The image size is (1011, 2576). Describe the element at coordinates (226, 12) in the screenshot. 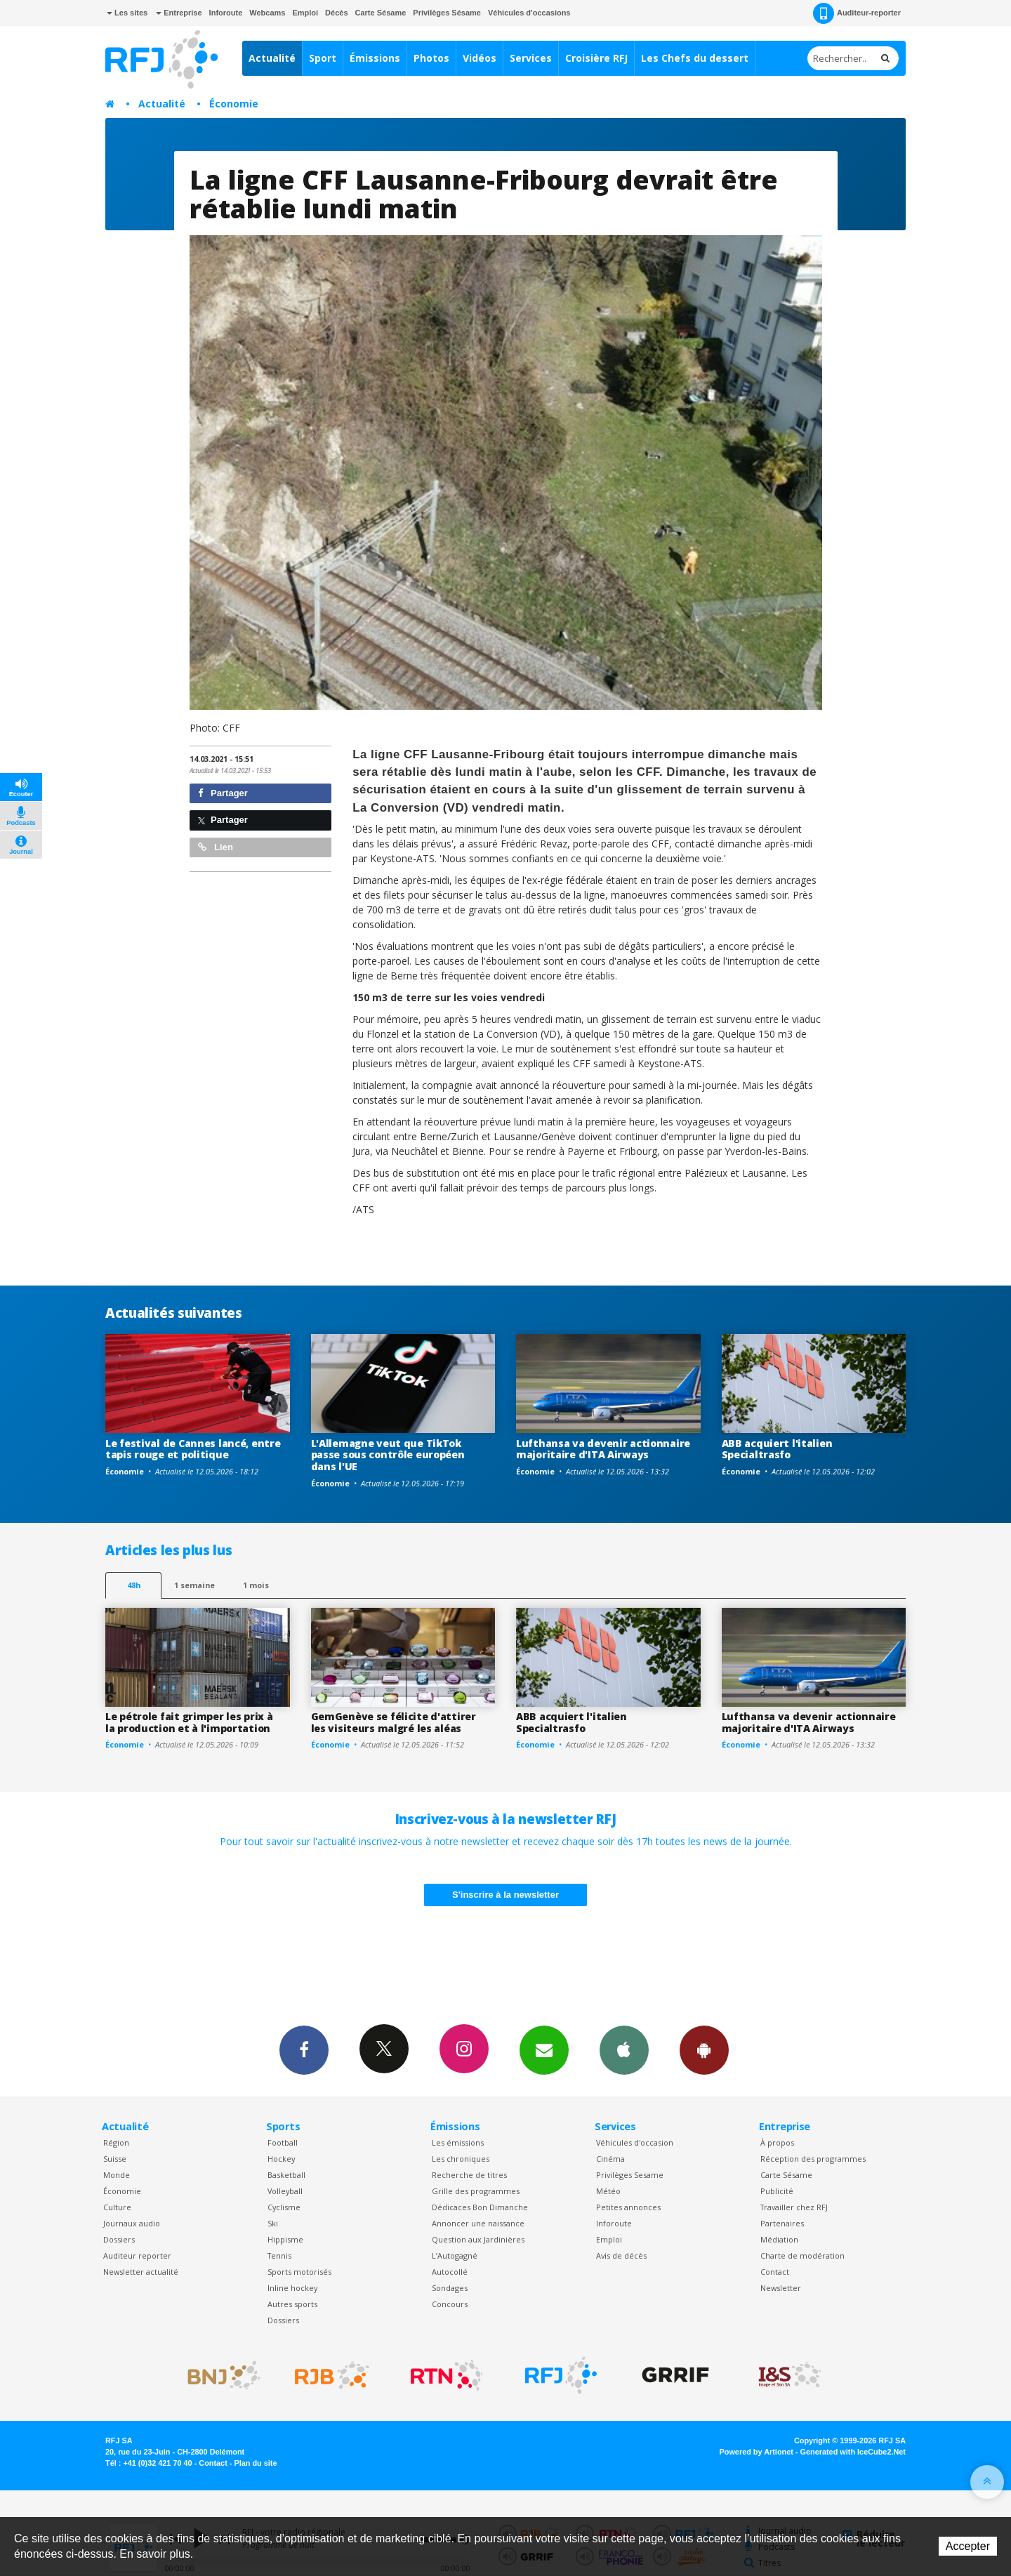

I see `Inforoute` at that location.